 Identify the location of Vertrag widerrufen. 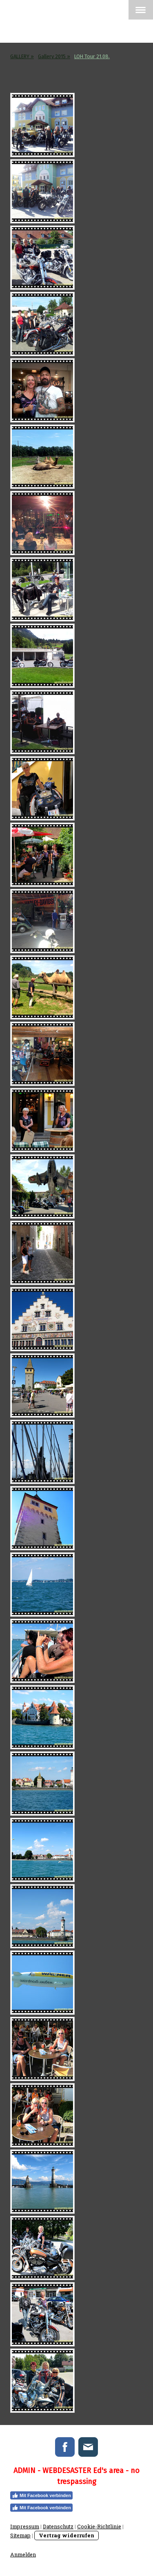
(66, 2535).